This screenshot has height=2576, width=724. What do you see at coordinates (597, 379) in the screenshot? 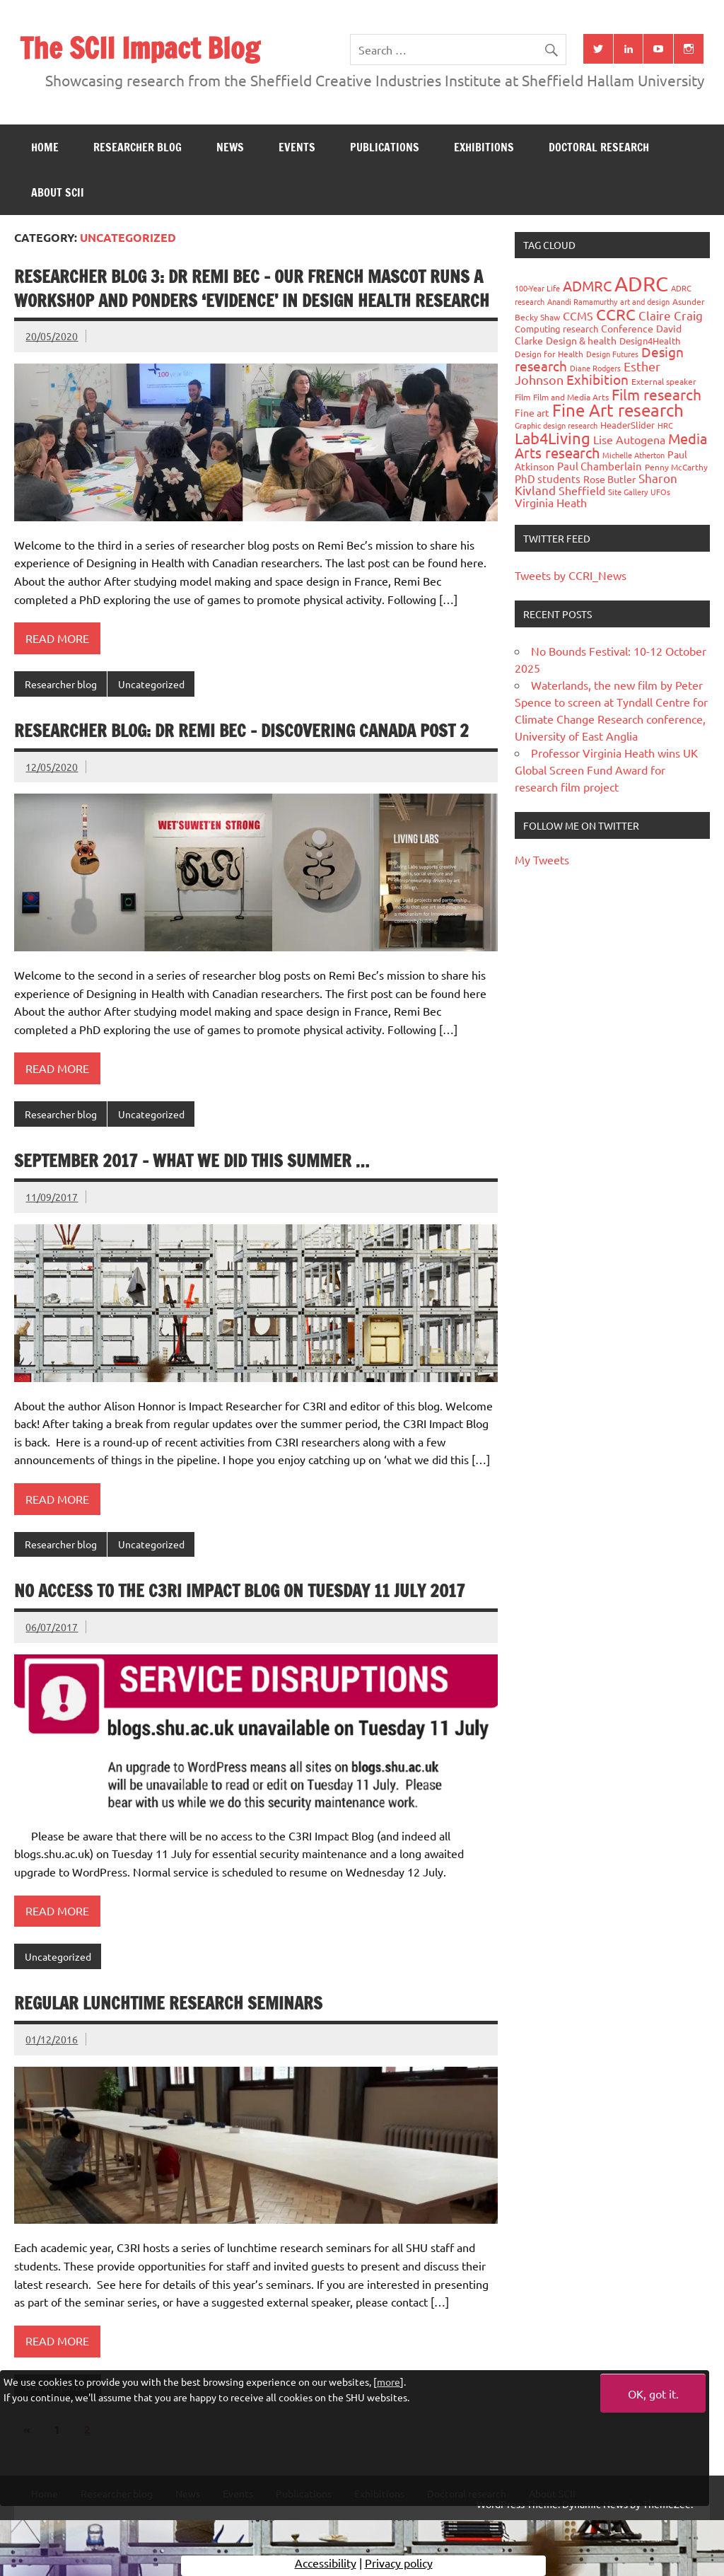
I see `Exhibition [Exhibition (96 items)]` at bounding box center [597, 379].